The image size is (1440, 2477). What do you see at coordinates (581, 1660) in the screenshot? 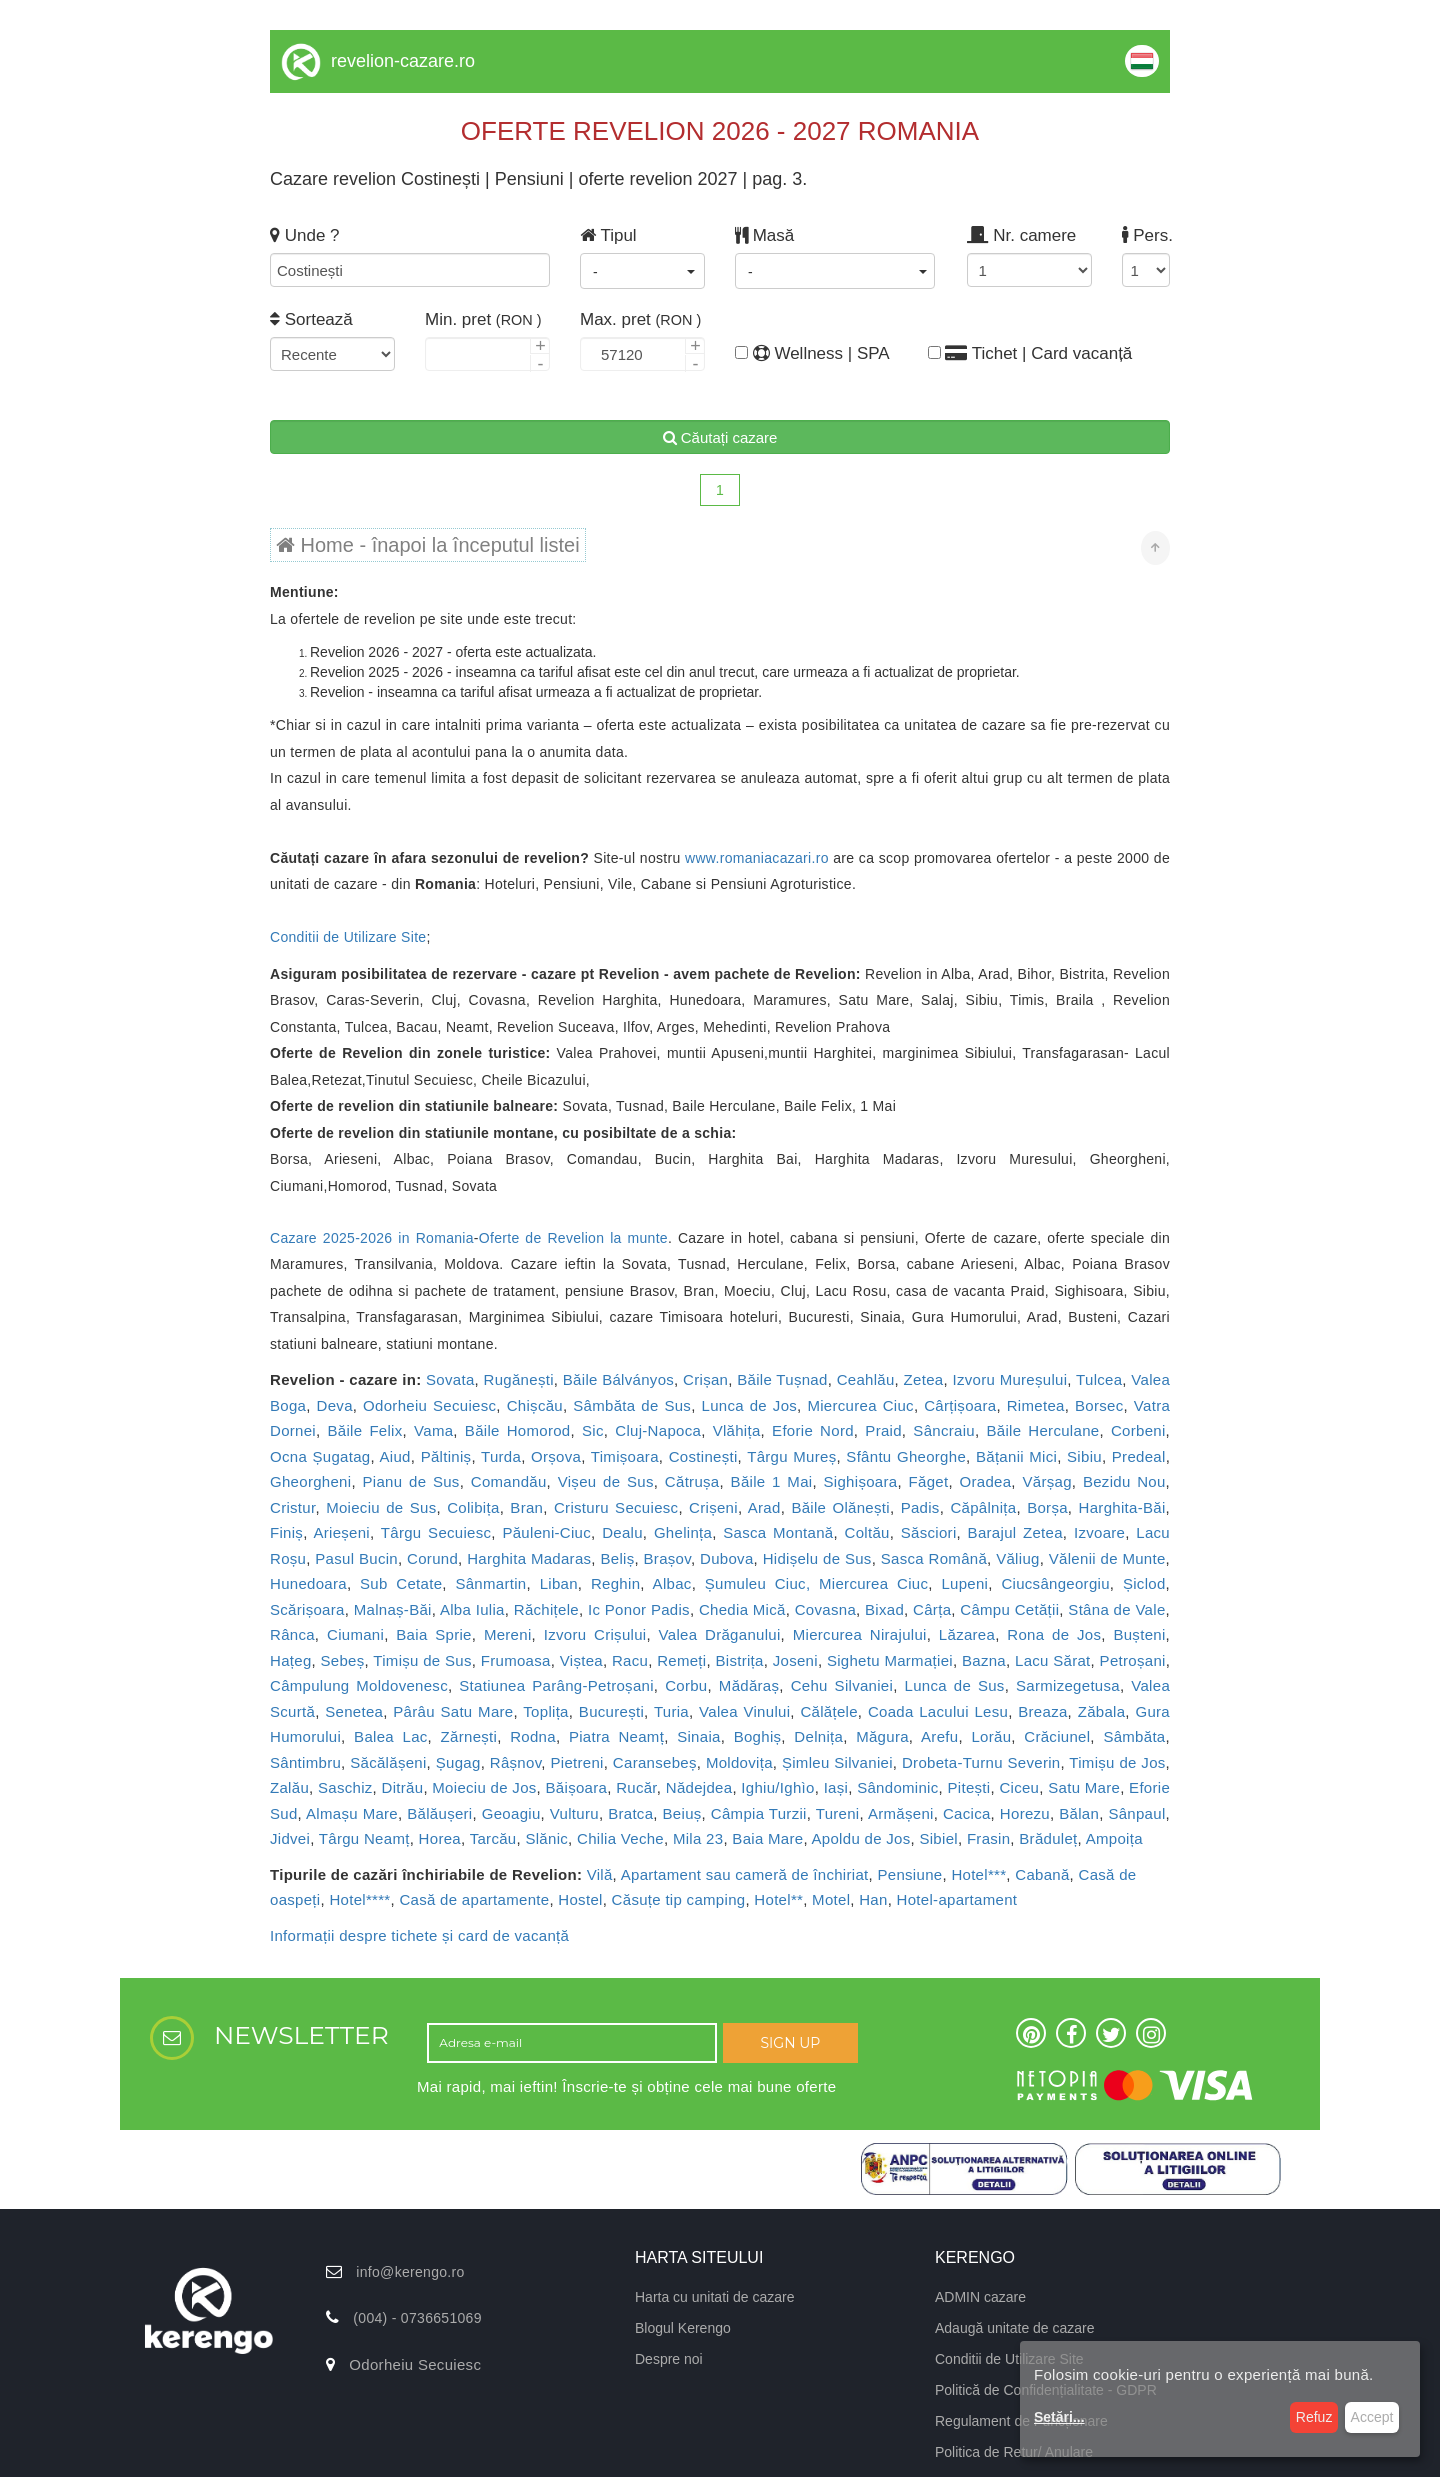
I see `Viștea` at bounding box center [581, 1660].